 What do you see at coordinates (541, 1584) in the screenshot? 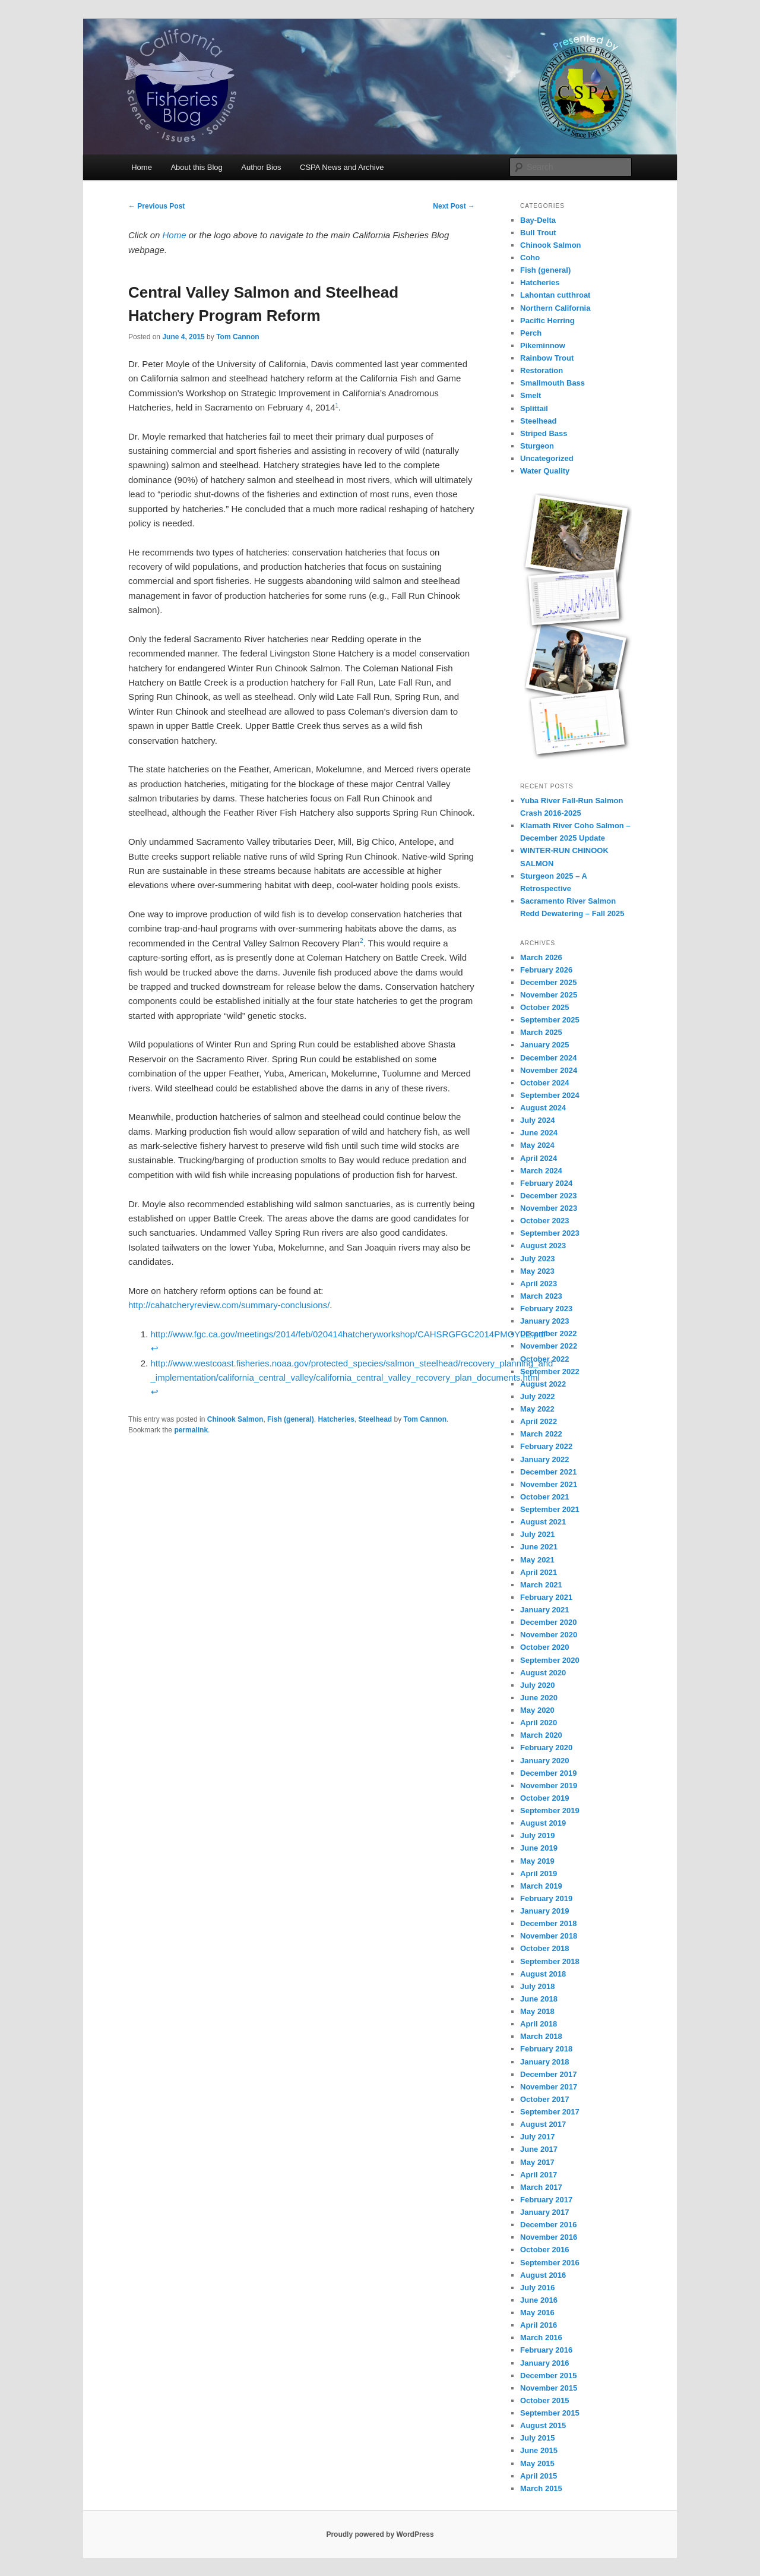
I see `March 2021` at bounding box center [541, 1584].